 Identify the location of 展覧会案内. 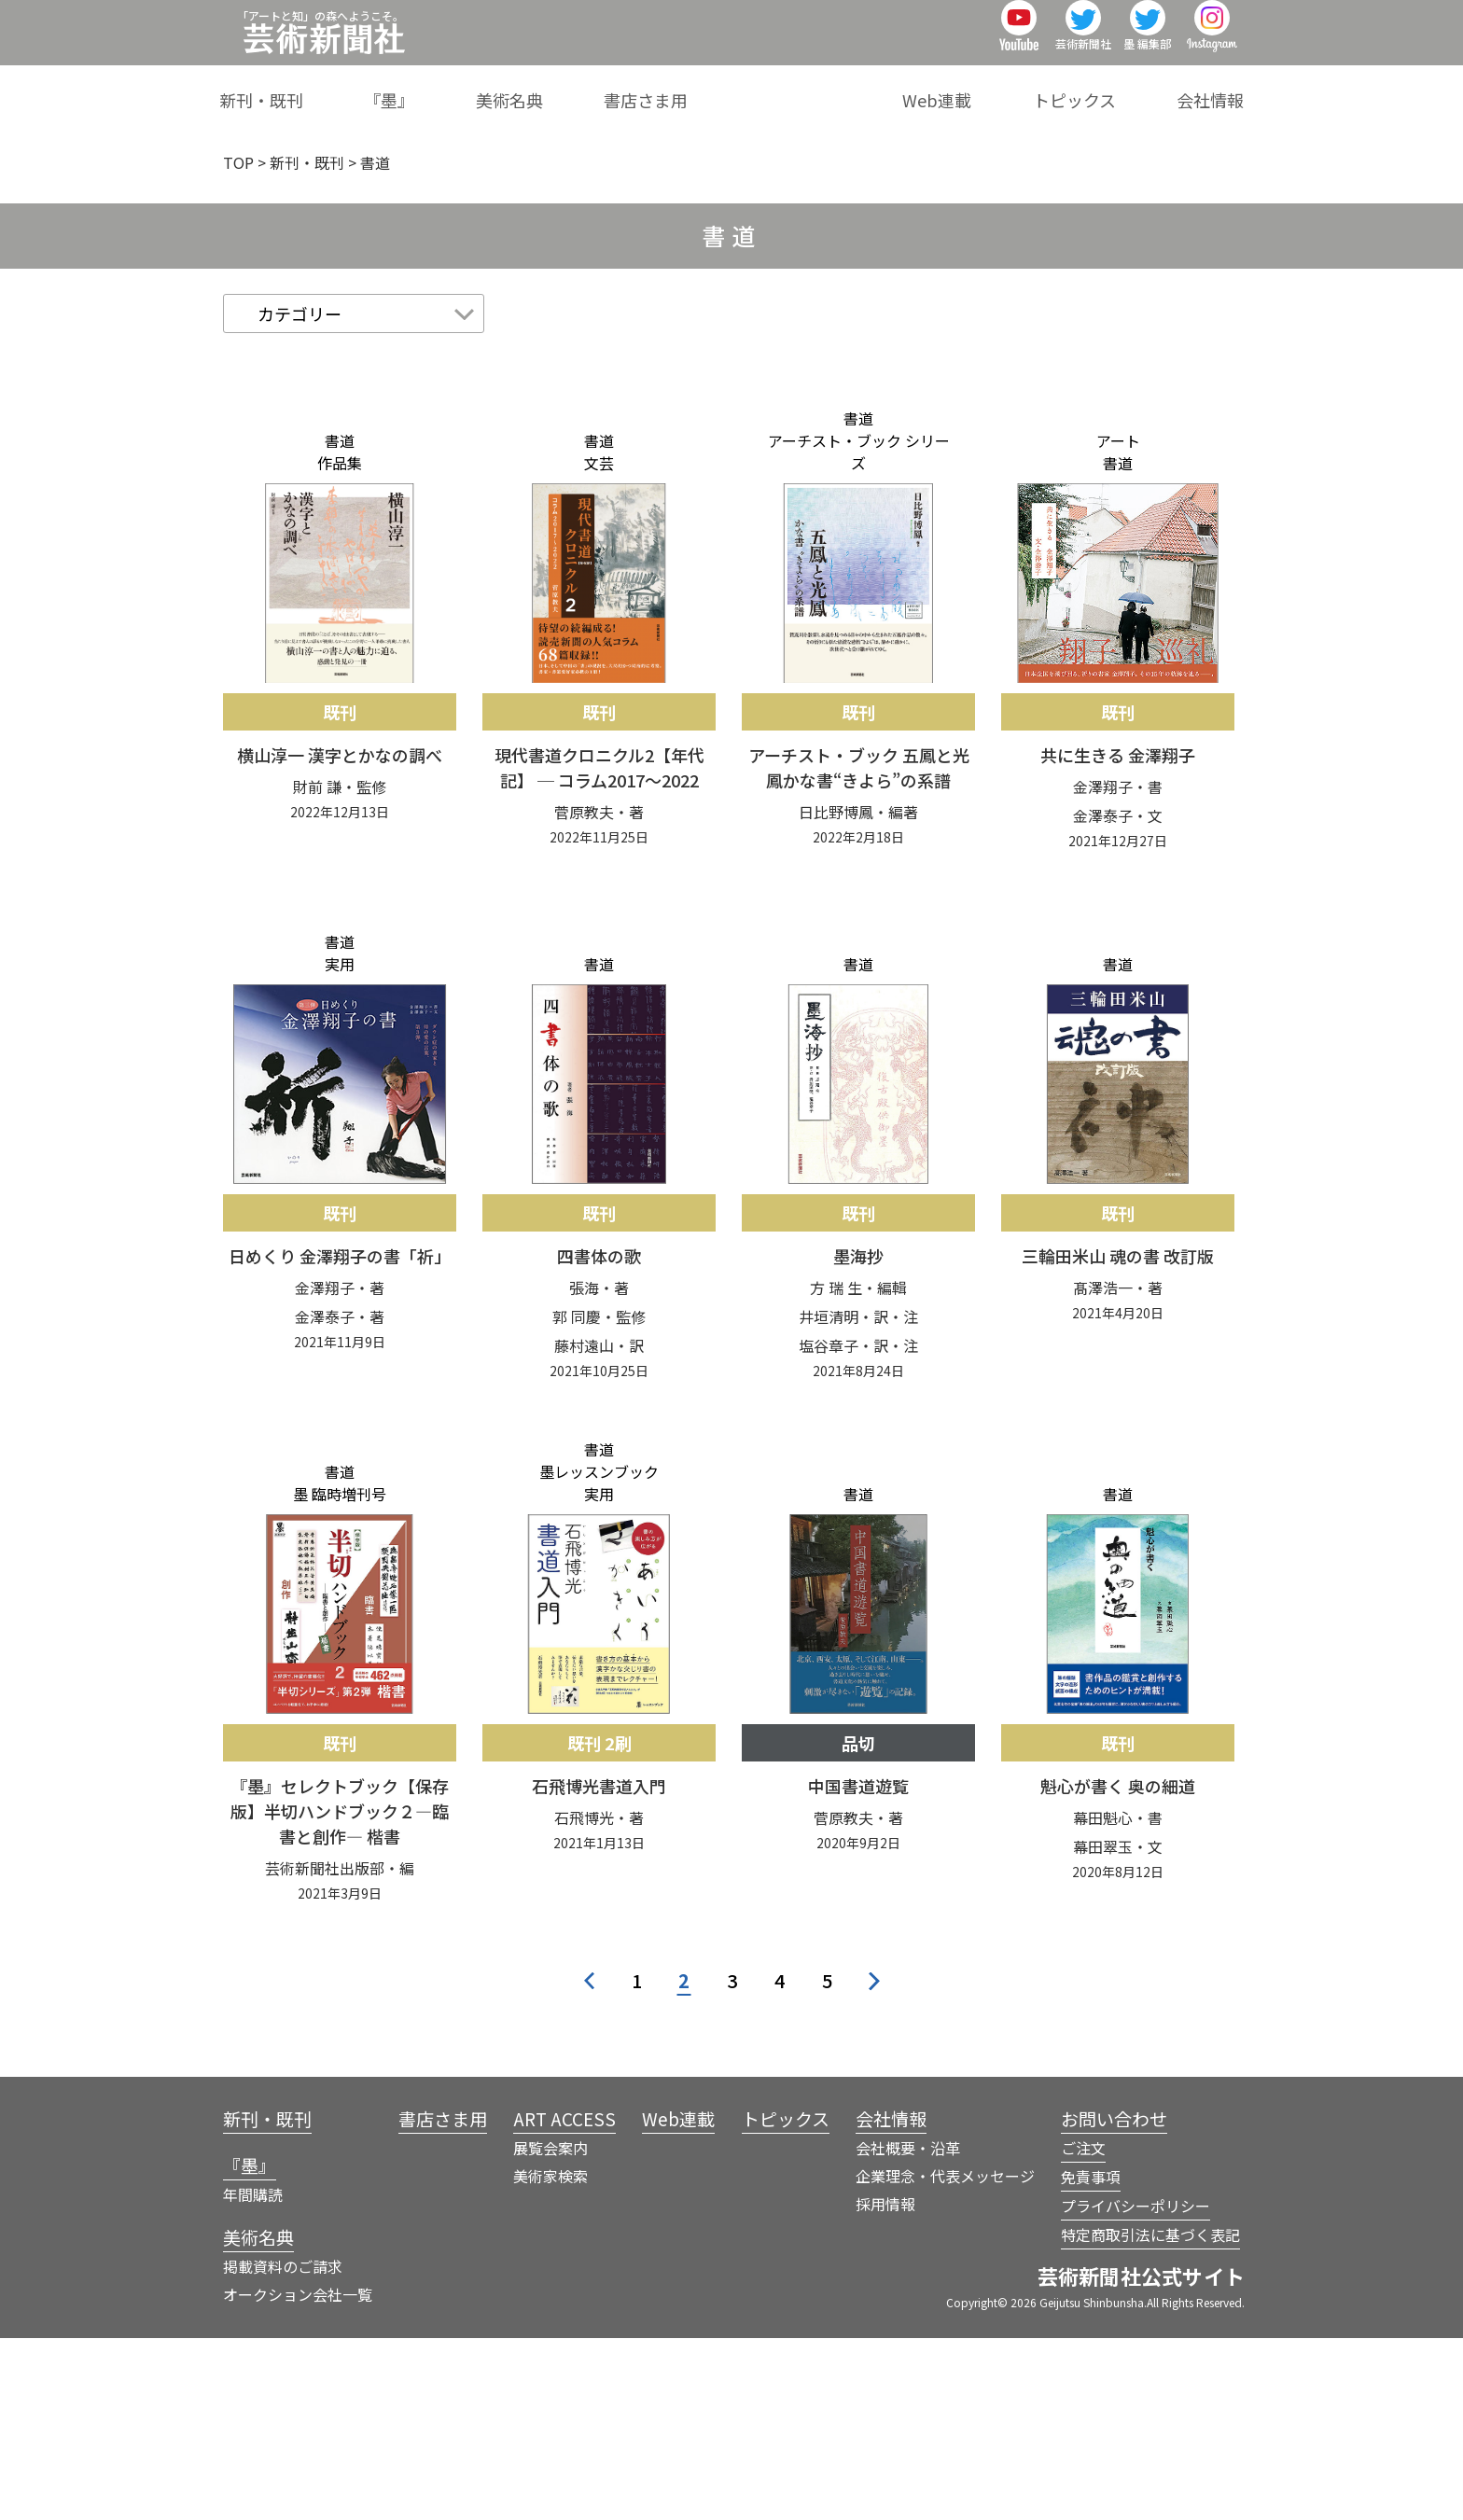
(550, 2329).